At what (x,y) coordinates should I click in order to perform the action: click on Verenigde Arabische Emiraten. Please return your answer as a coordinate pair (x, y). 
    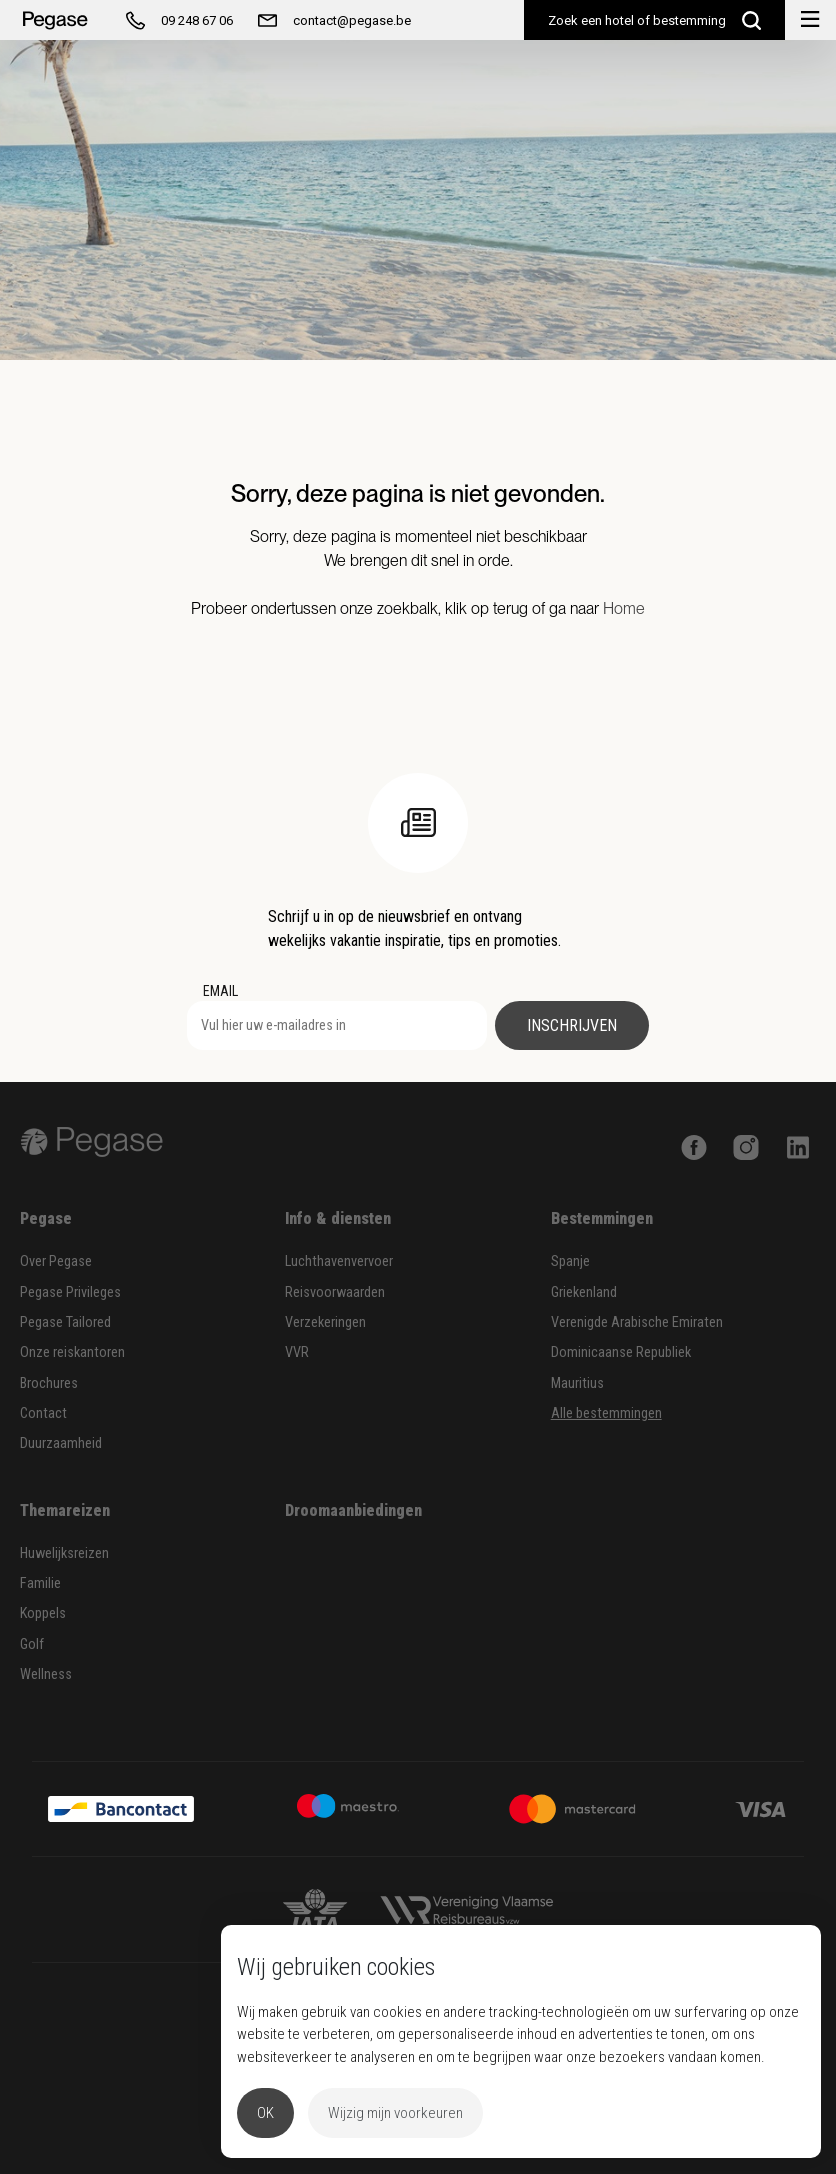
    Looking at the image, I should click on (637, 1322).